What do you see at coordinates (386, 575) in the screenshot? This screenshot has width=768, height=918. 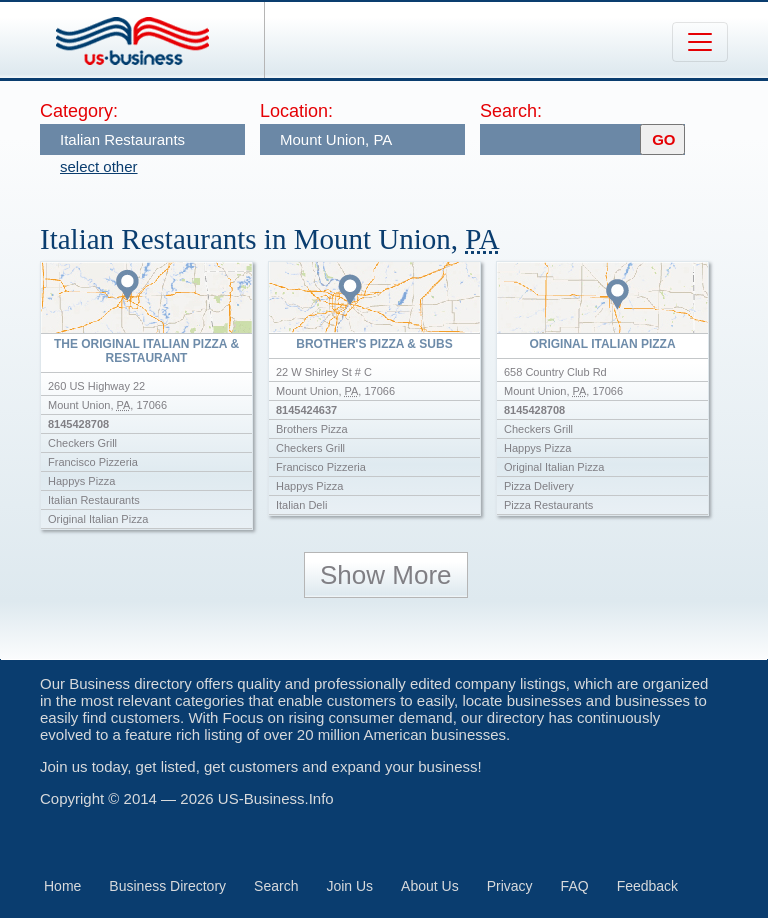 I see `Show More` at bounding box center [386, 575].